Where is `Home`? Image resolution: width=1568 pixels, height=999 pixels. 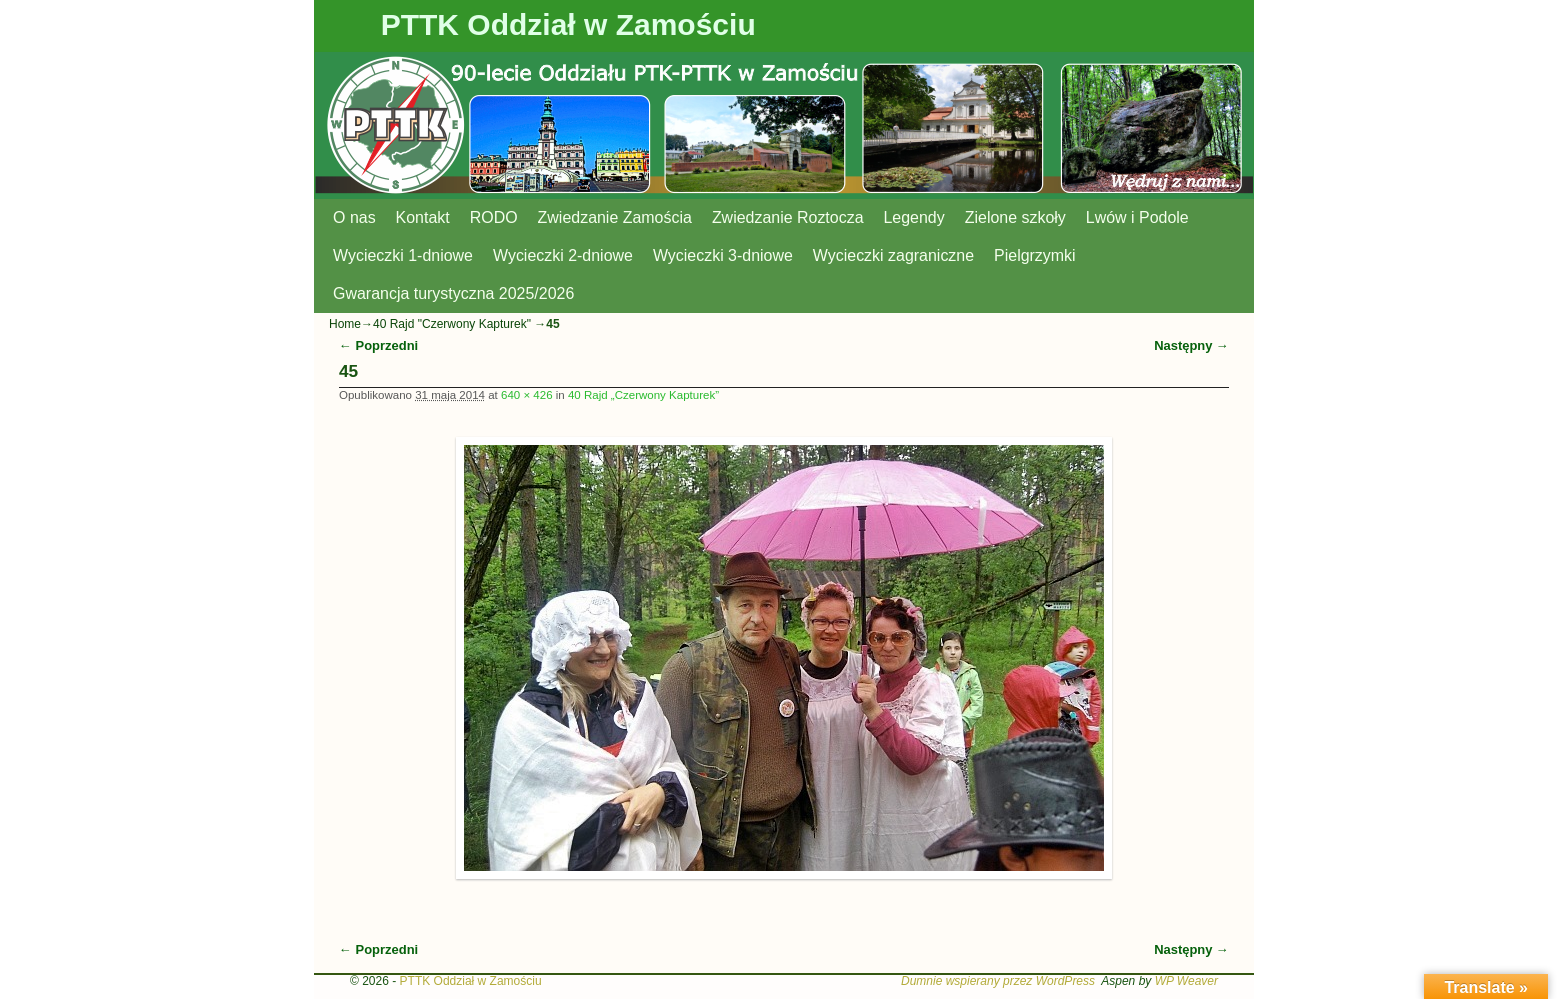
Home is located at coordinates (345, 324).